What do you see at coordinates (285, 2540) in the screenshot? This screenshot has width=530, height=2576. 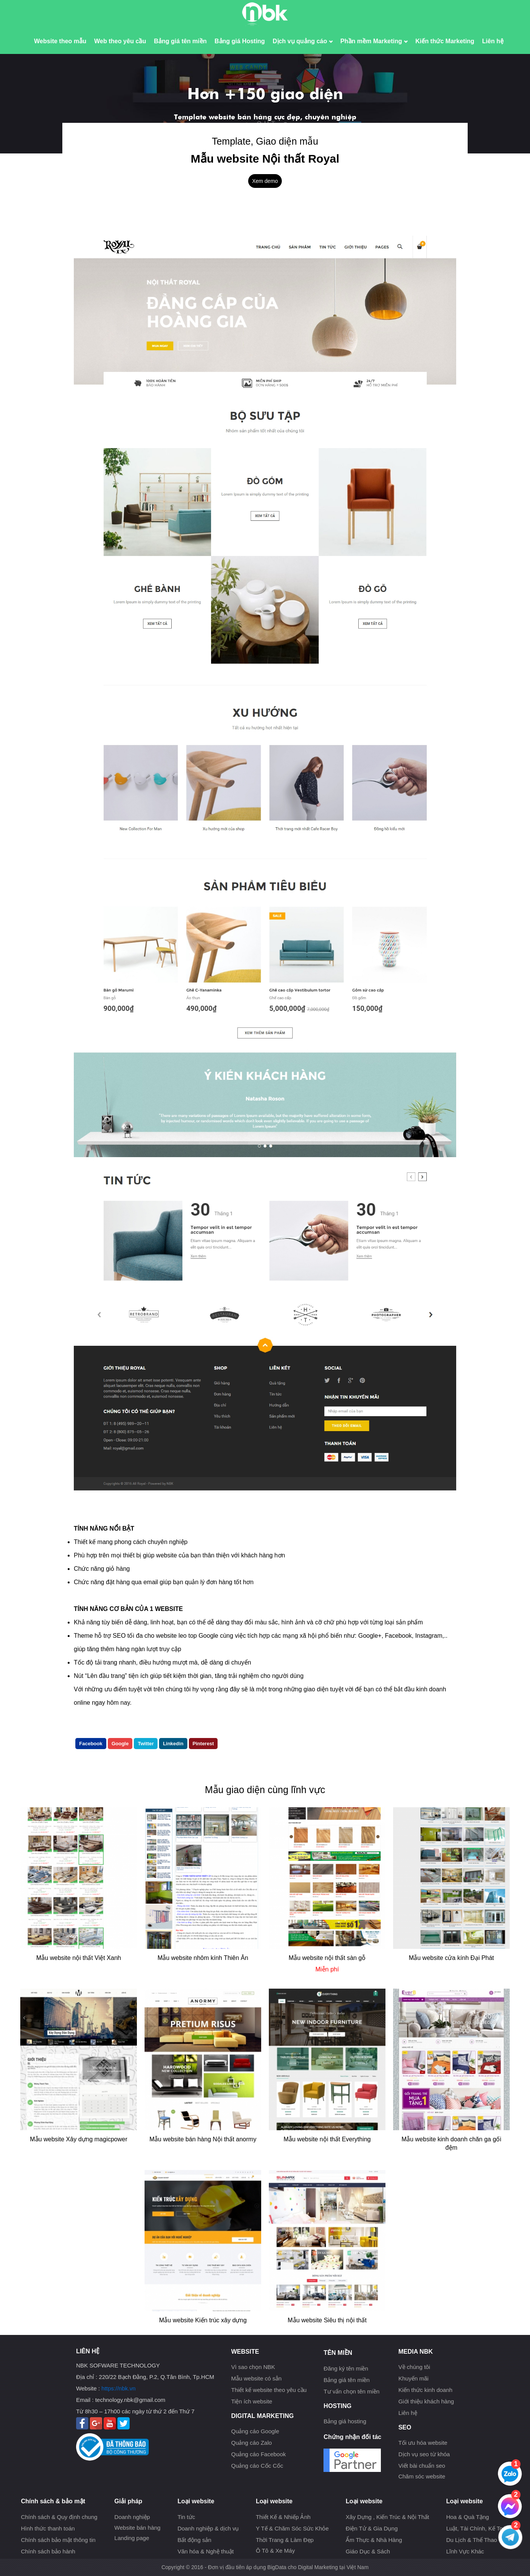 I see `Thời Trang & Làm Đẹp` at bounding box center [285, 2540].